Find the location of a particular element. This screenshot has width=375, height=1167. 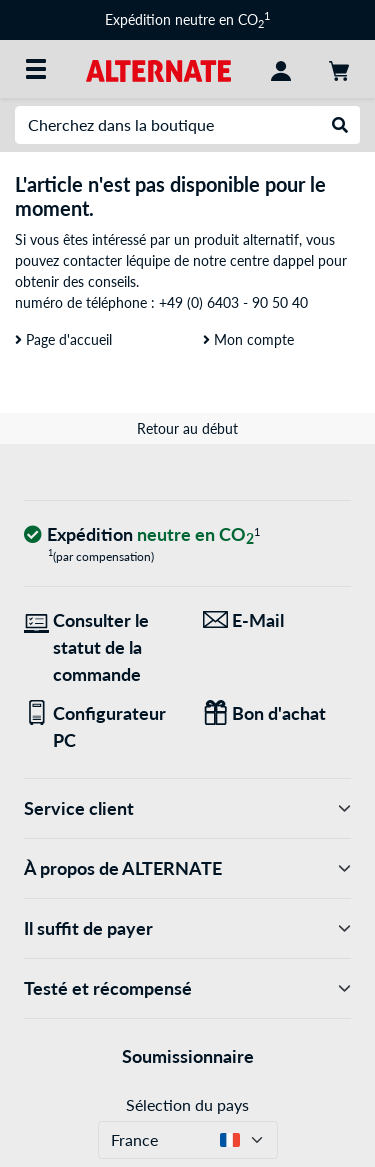

Il suffit de payer is located at coordinates (187, 928).